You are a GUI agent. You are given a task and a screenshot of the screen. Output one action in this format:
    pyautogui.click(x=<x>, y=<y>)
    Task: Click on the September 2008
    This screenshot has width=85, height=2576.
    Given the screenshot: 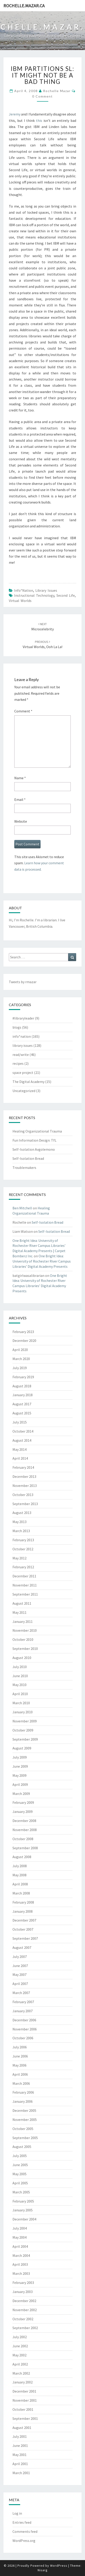 What is the action you would take?
    pyautogui.click(x=25, y=1848)
    